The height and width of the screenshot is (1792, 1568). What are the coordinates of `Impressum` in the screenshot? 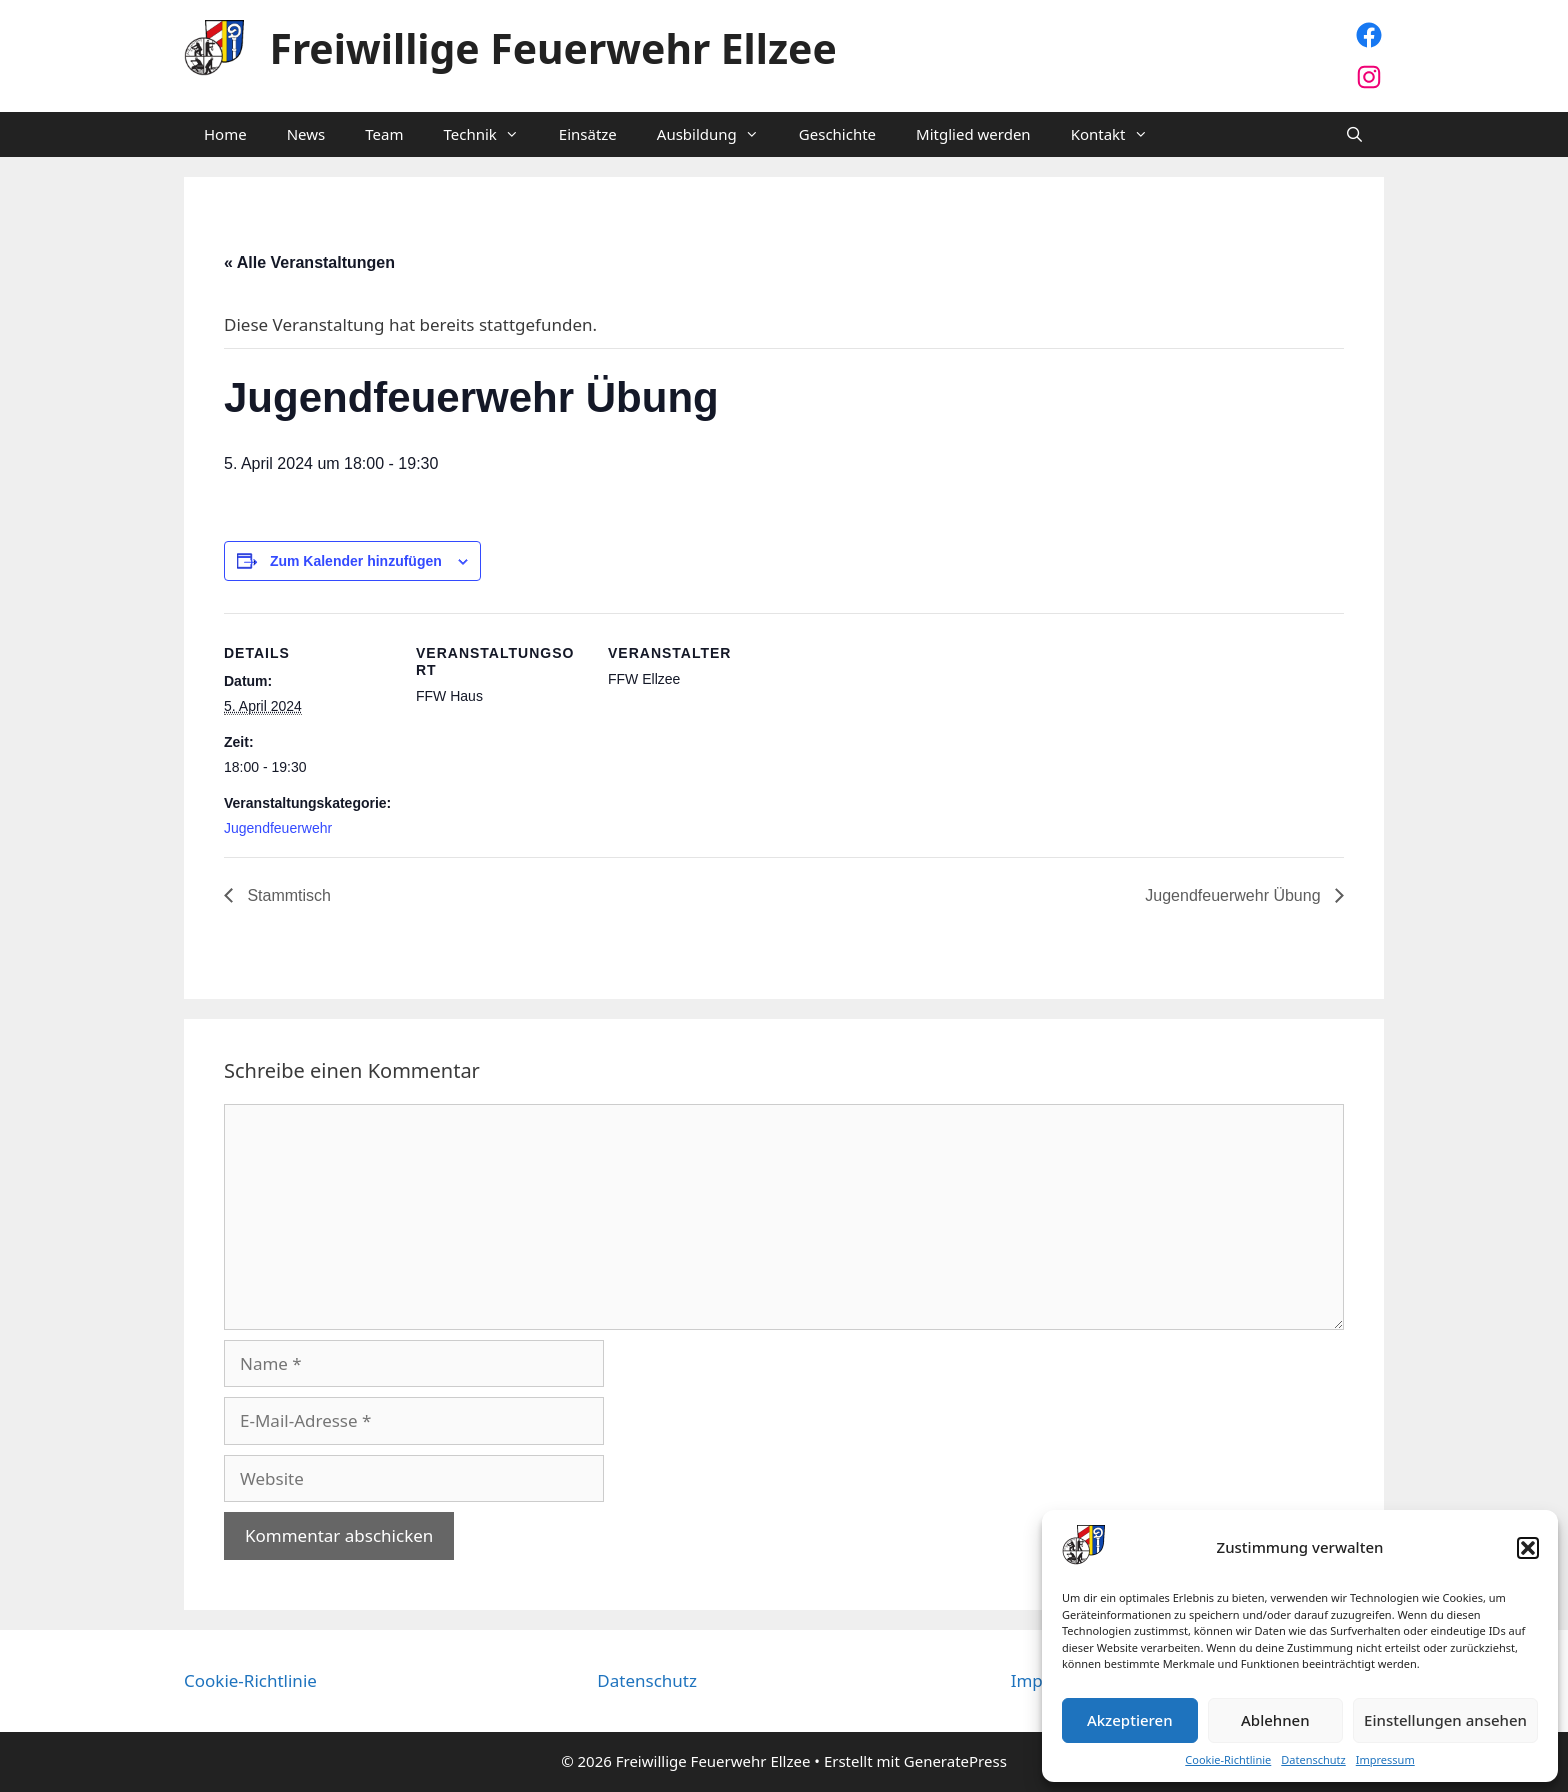 It's located at (1385, 1760).